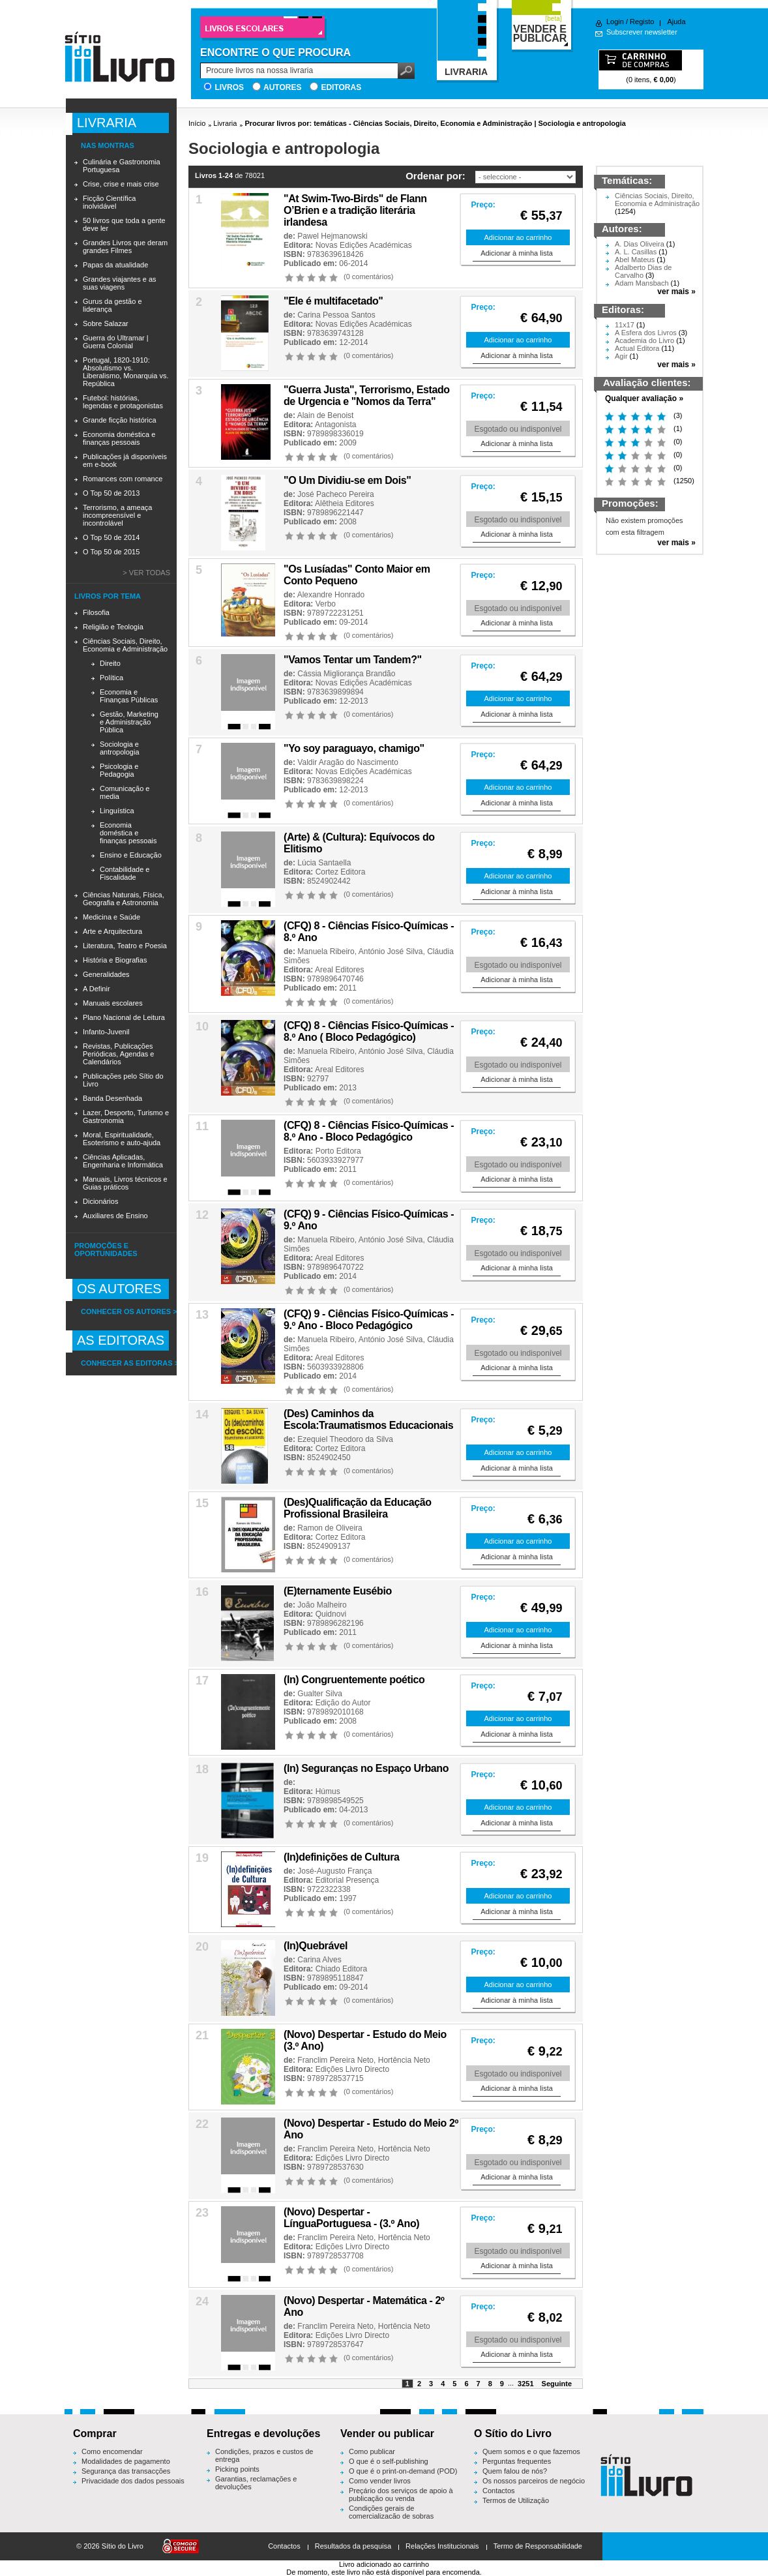 This screenshot has height=2576, width=768. What do you see at coordinates (325, 415) in the screenshot?
I see `Alain de Benoist` at bounding box center [325, 415].